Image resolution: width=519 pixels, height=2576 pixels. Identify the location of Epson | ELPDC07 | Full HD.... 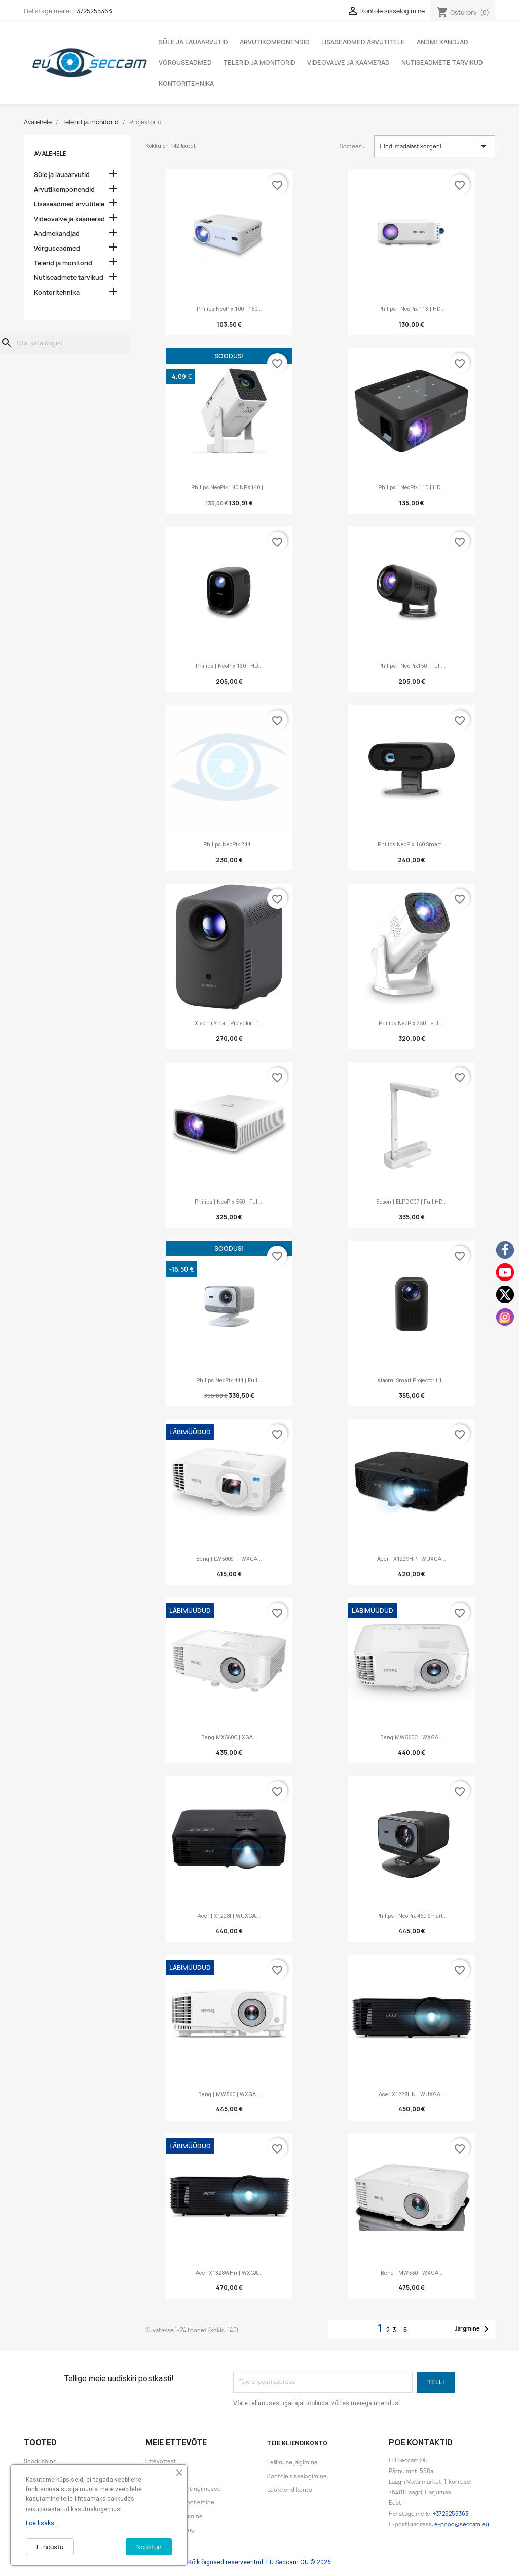
(411, 1201).